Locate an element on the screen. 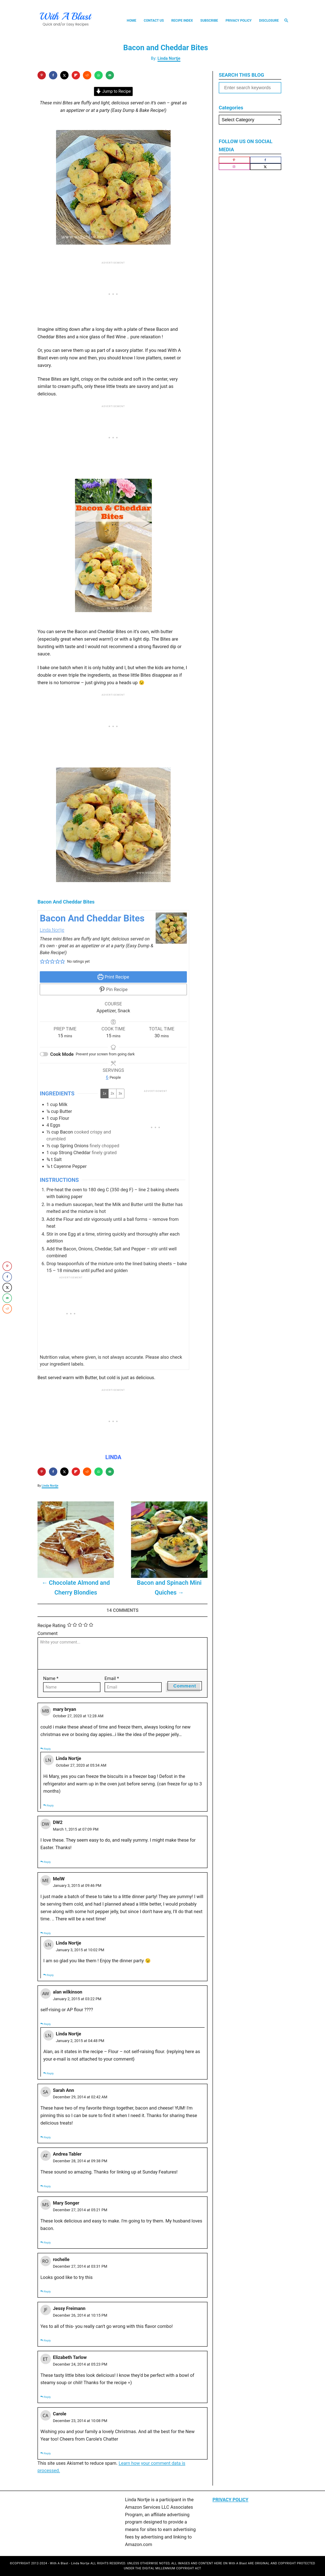  [Save to Pinterest] is located at coordinates (42, 75).